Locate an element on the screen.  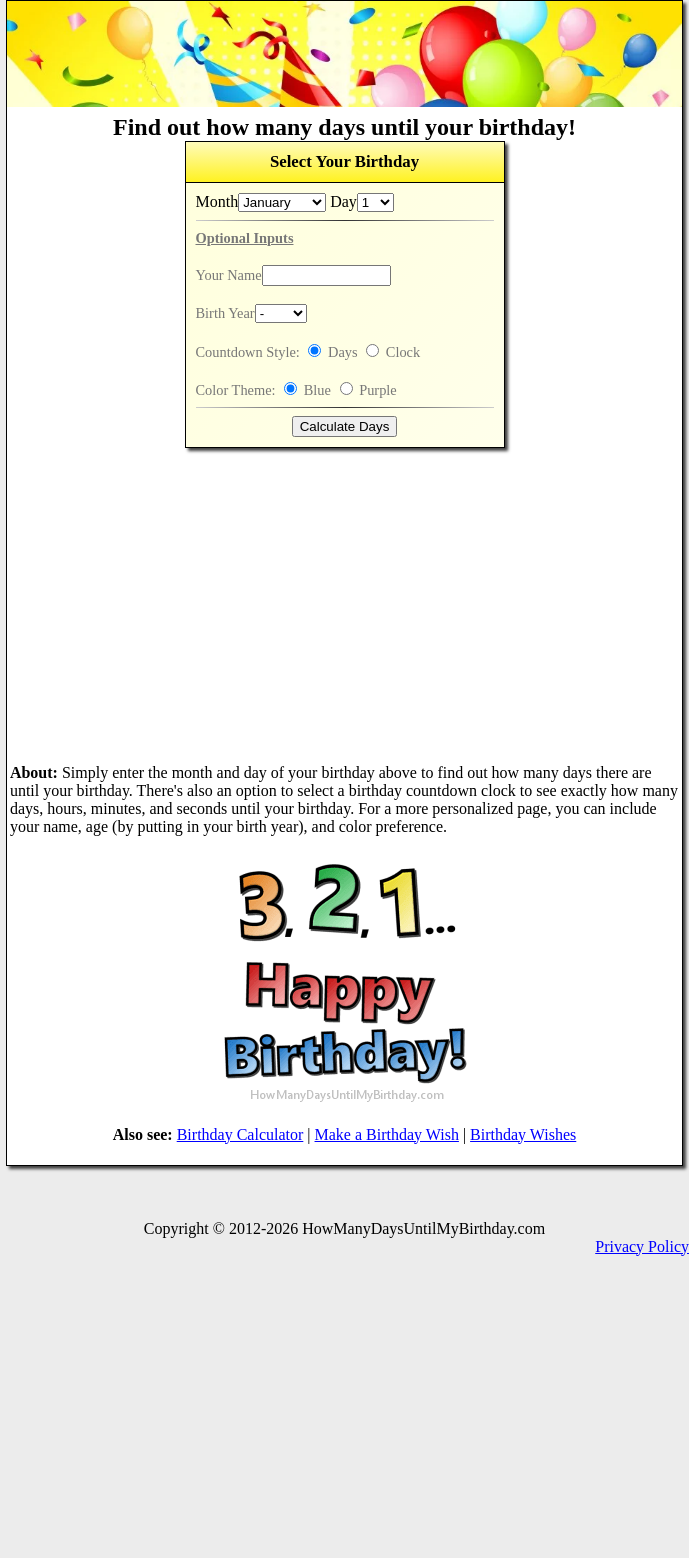
Make a Birthday Wish is located at coordinates (387, 1134).